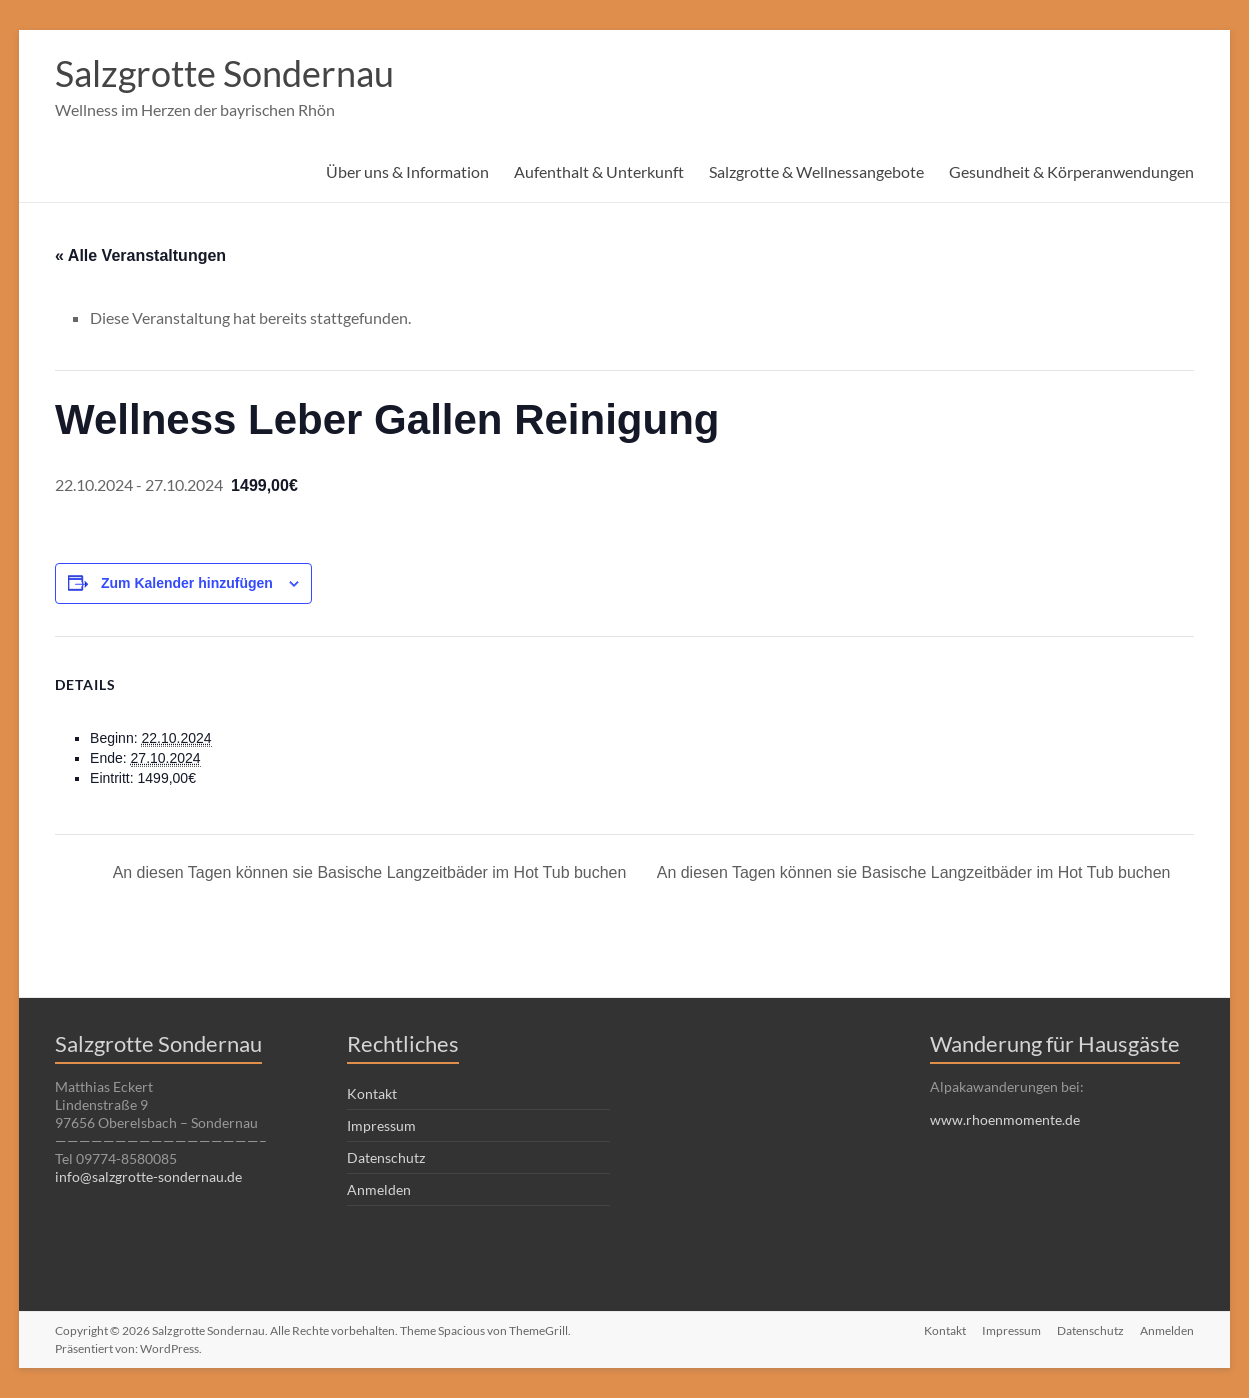  I want to click on « Alle Veranstaltungen, so click(140, 255).